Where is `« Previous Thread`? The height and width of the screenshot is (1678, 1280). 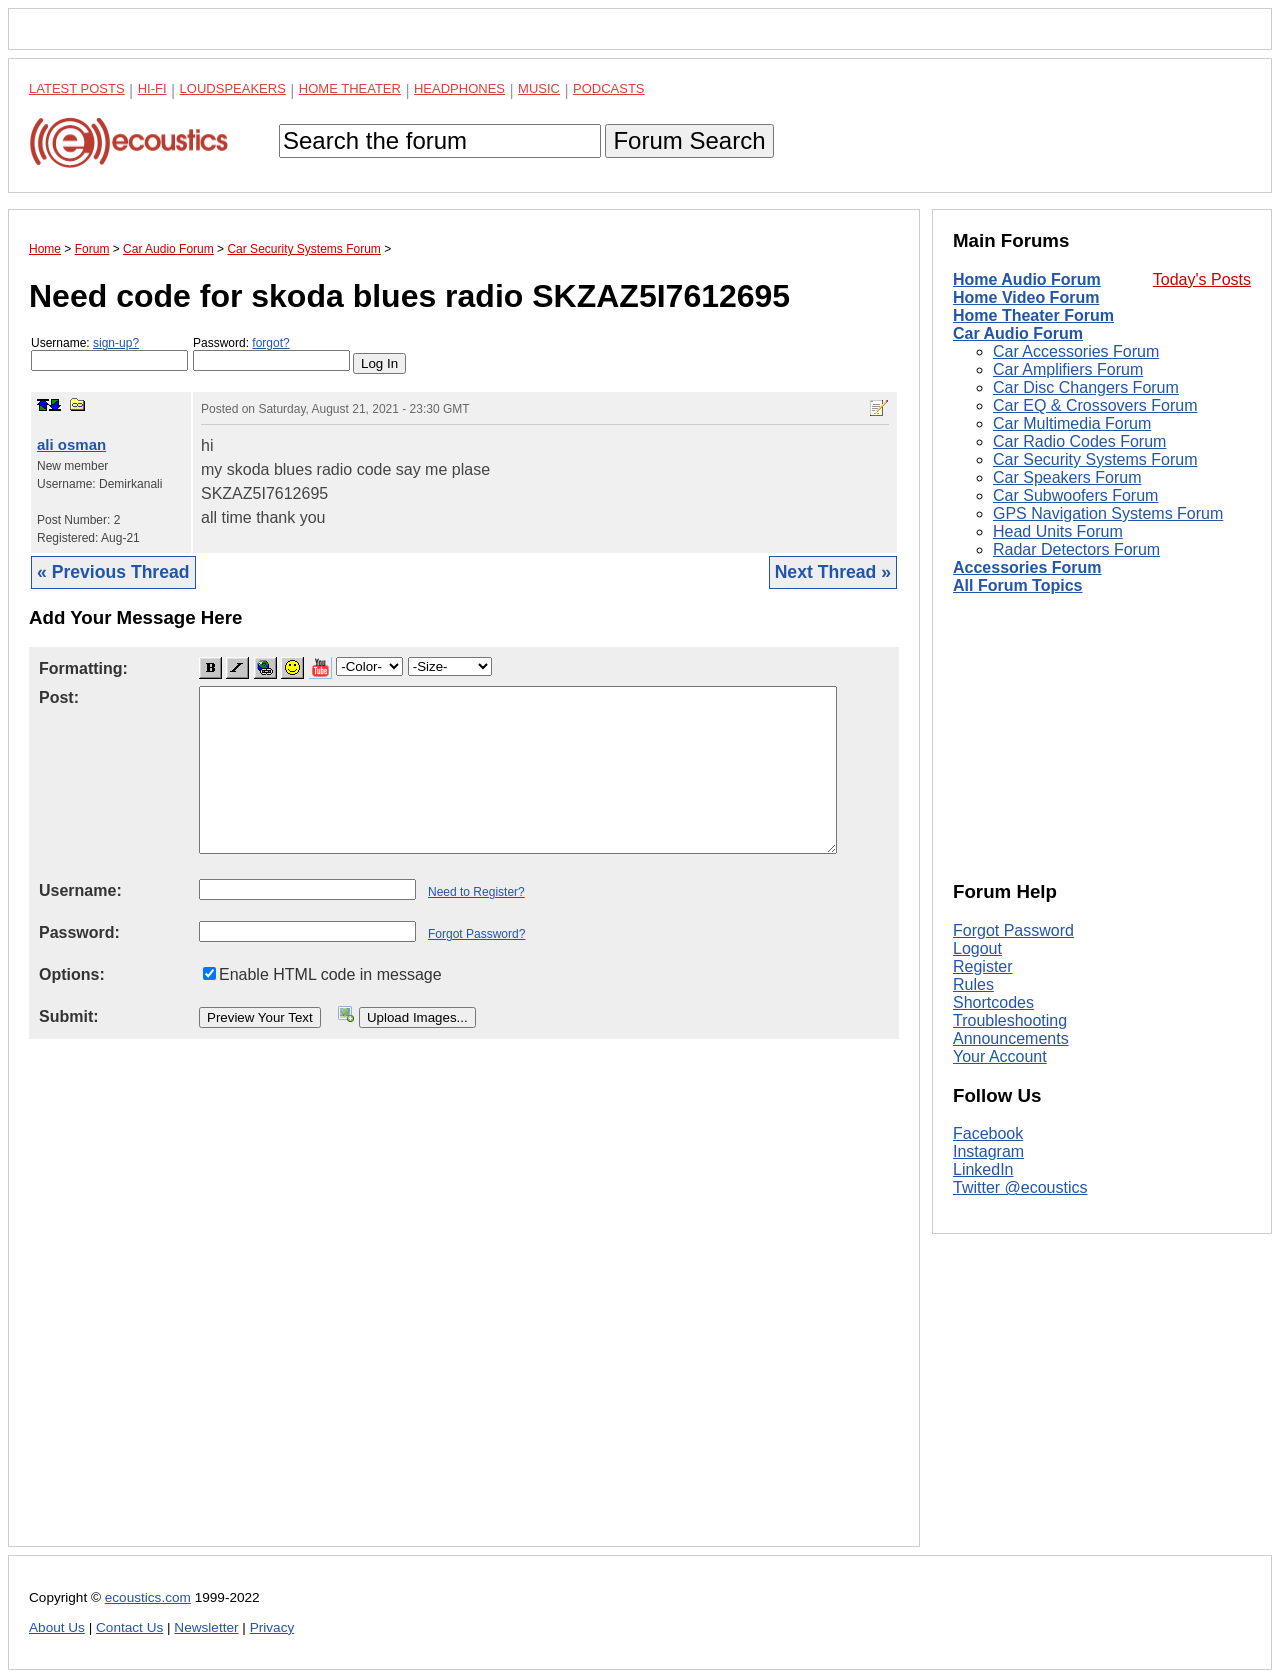
« Previous Thread is located at coordinates (113, 572).